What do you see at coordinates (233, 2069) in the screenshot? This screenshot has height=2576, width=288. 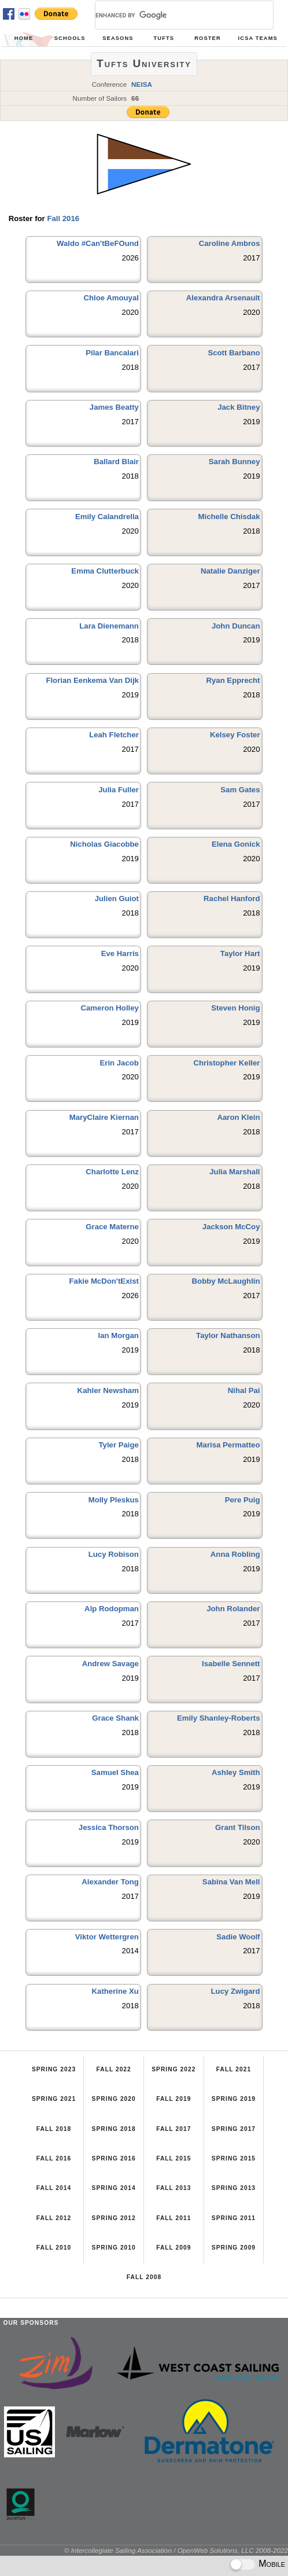 I see `Fall 2021` at bounding box center [233, 2069].